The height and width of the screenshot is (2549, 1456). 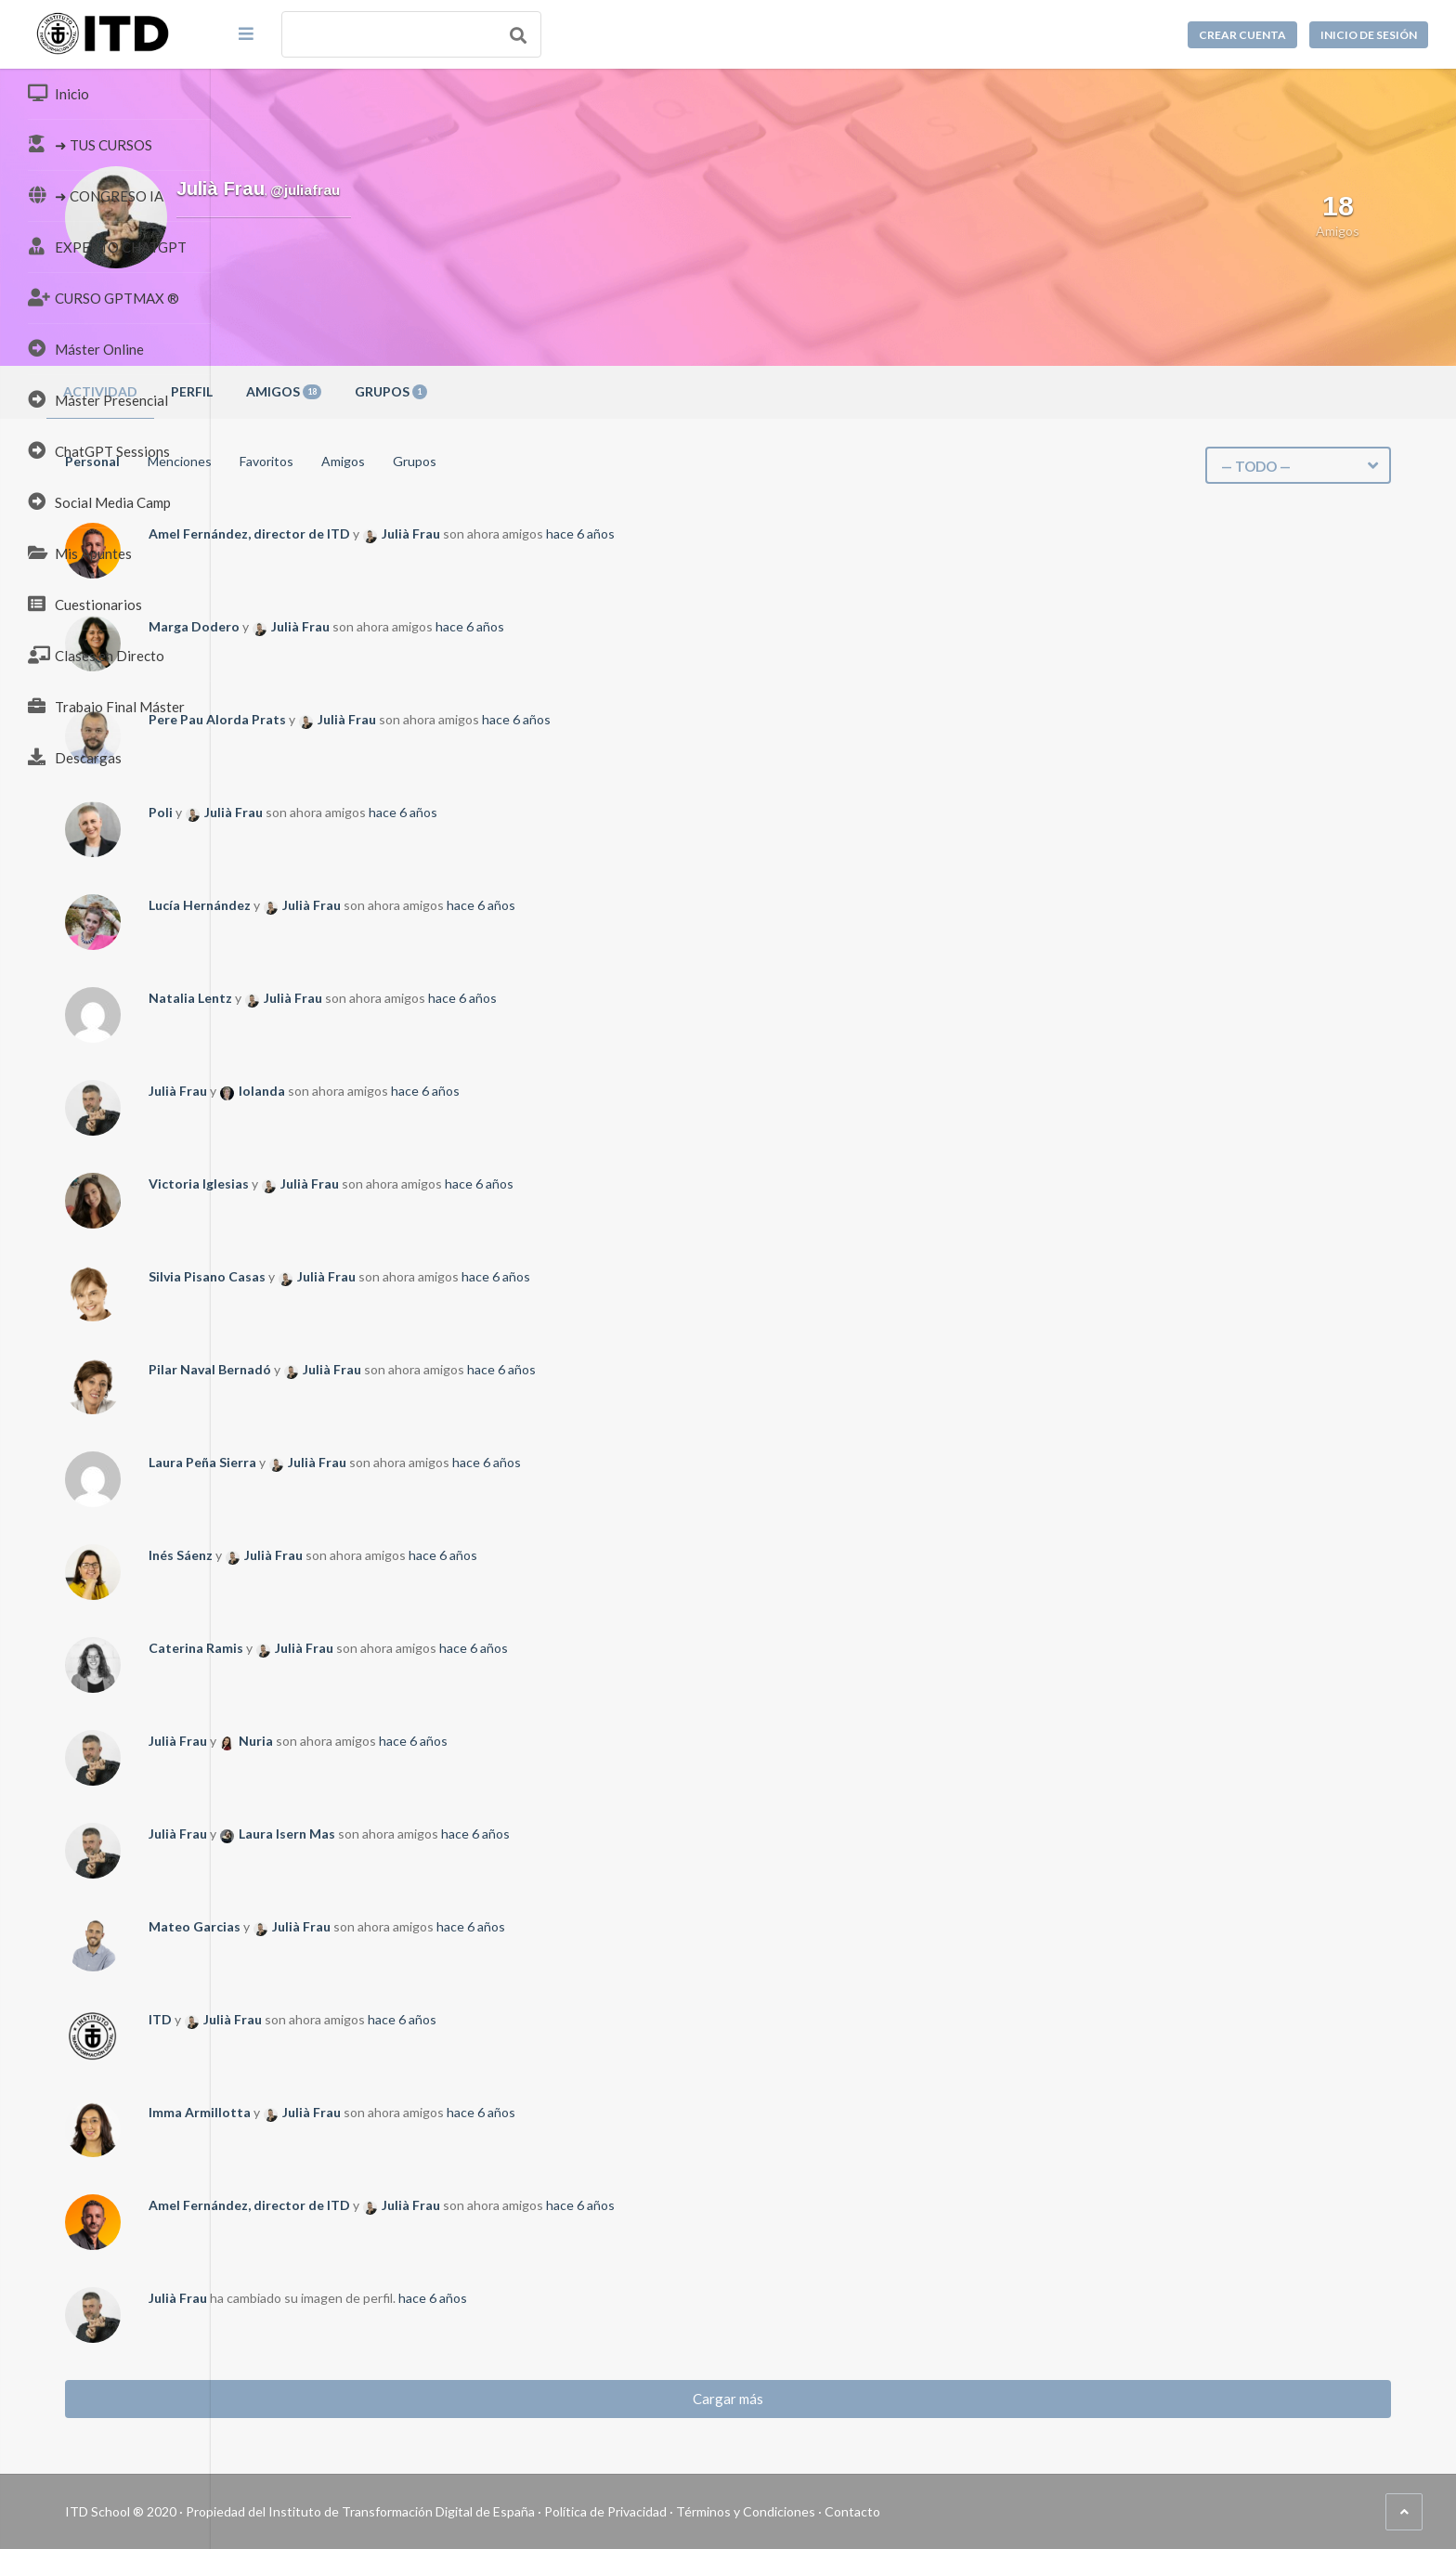 What do you see at coordinates (409, 1183) in the screenshot?
I see `Victoria Iglesias` at bounding box center [409, 1183].